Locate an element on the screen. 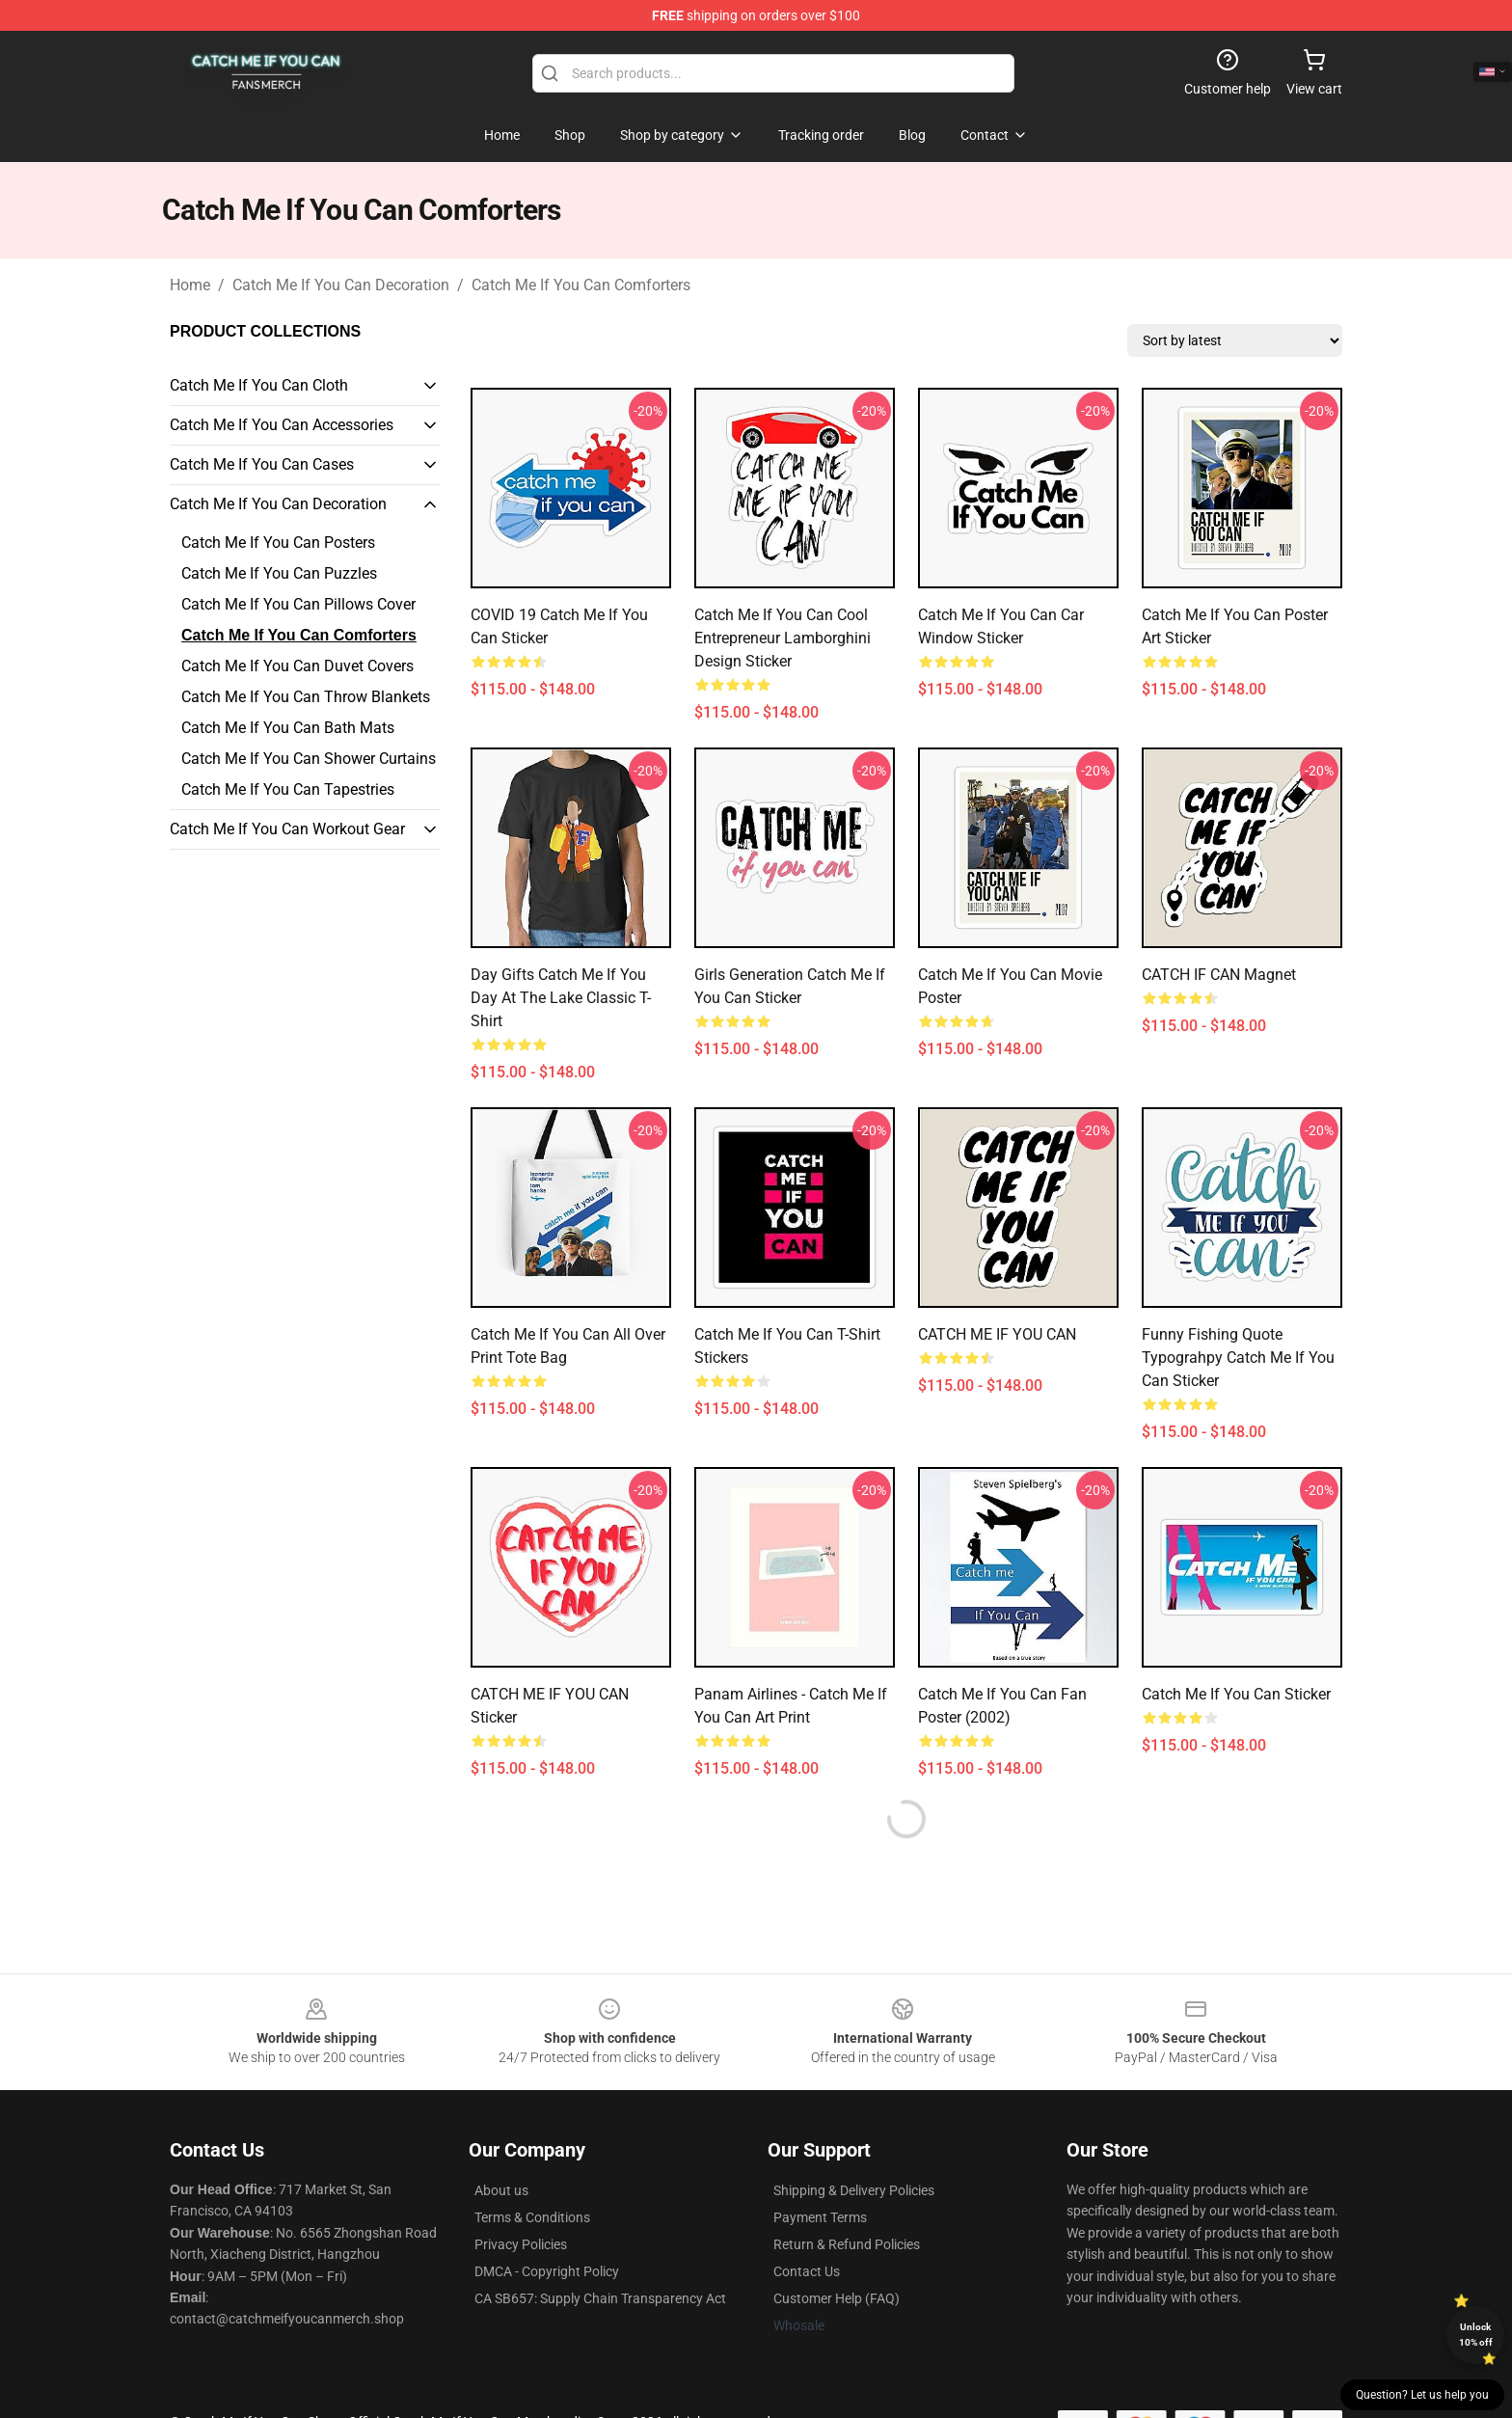 The height and width of the screenshot is (2418, 1512). Catch Me If You Can Posters is located at coordinates (278, 542).